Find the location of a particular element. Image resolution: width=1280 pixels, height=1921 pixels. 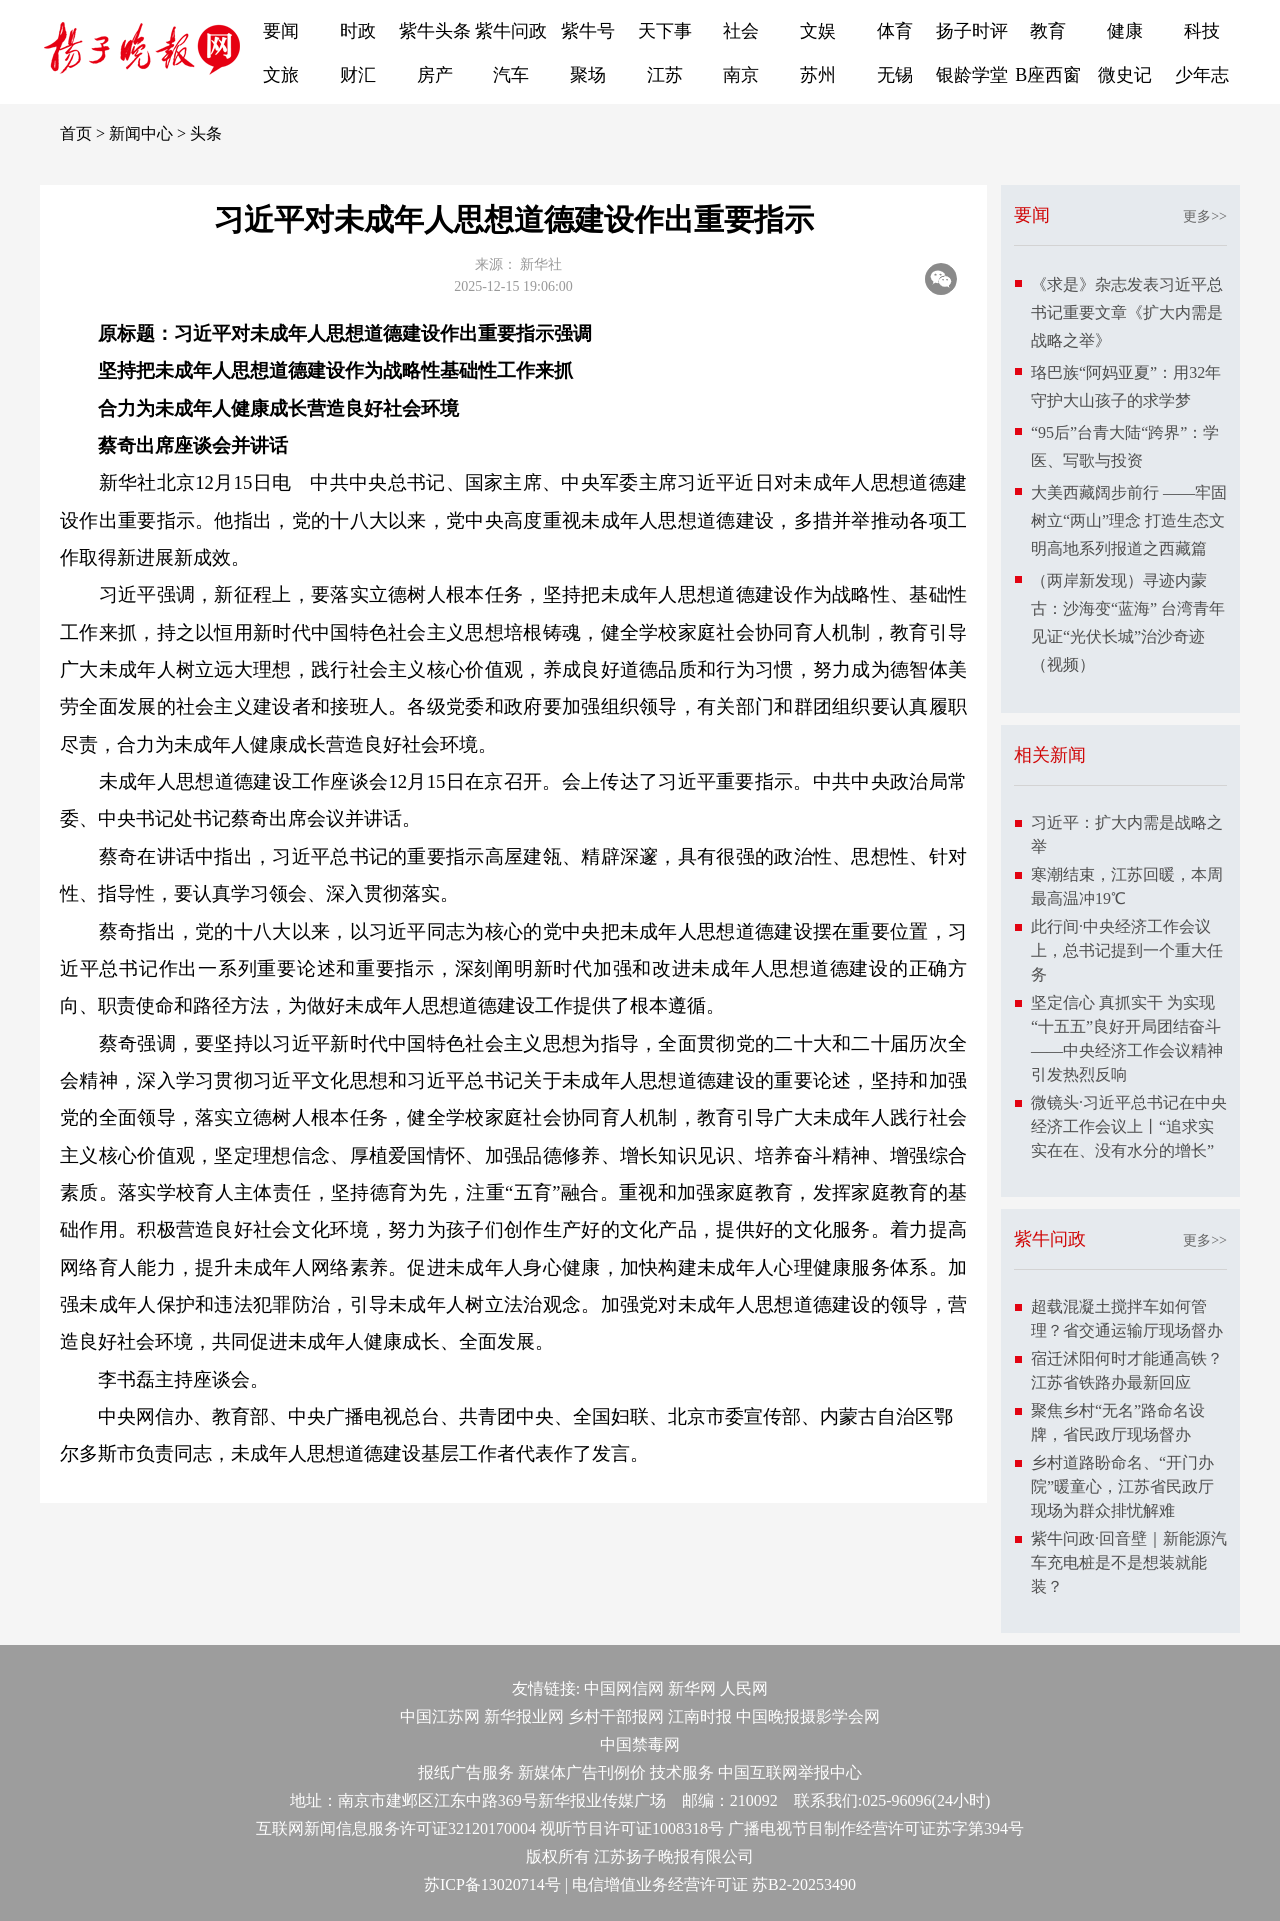

新闻中心 is located at coordinates (141, 133).